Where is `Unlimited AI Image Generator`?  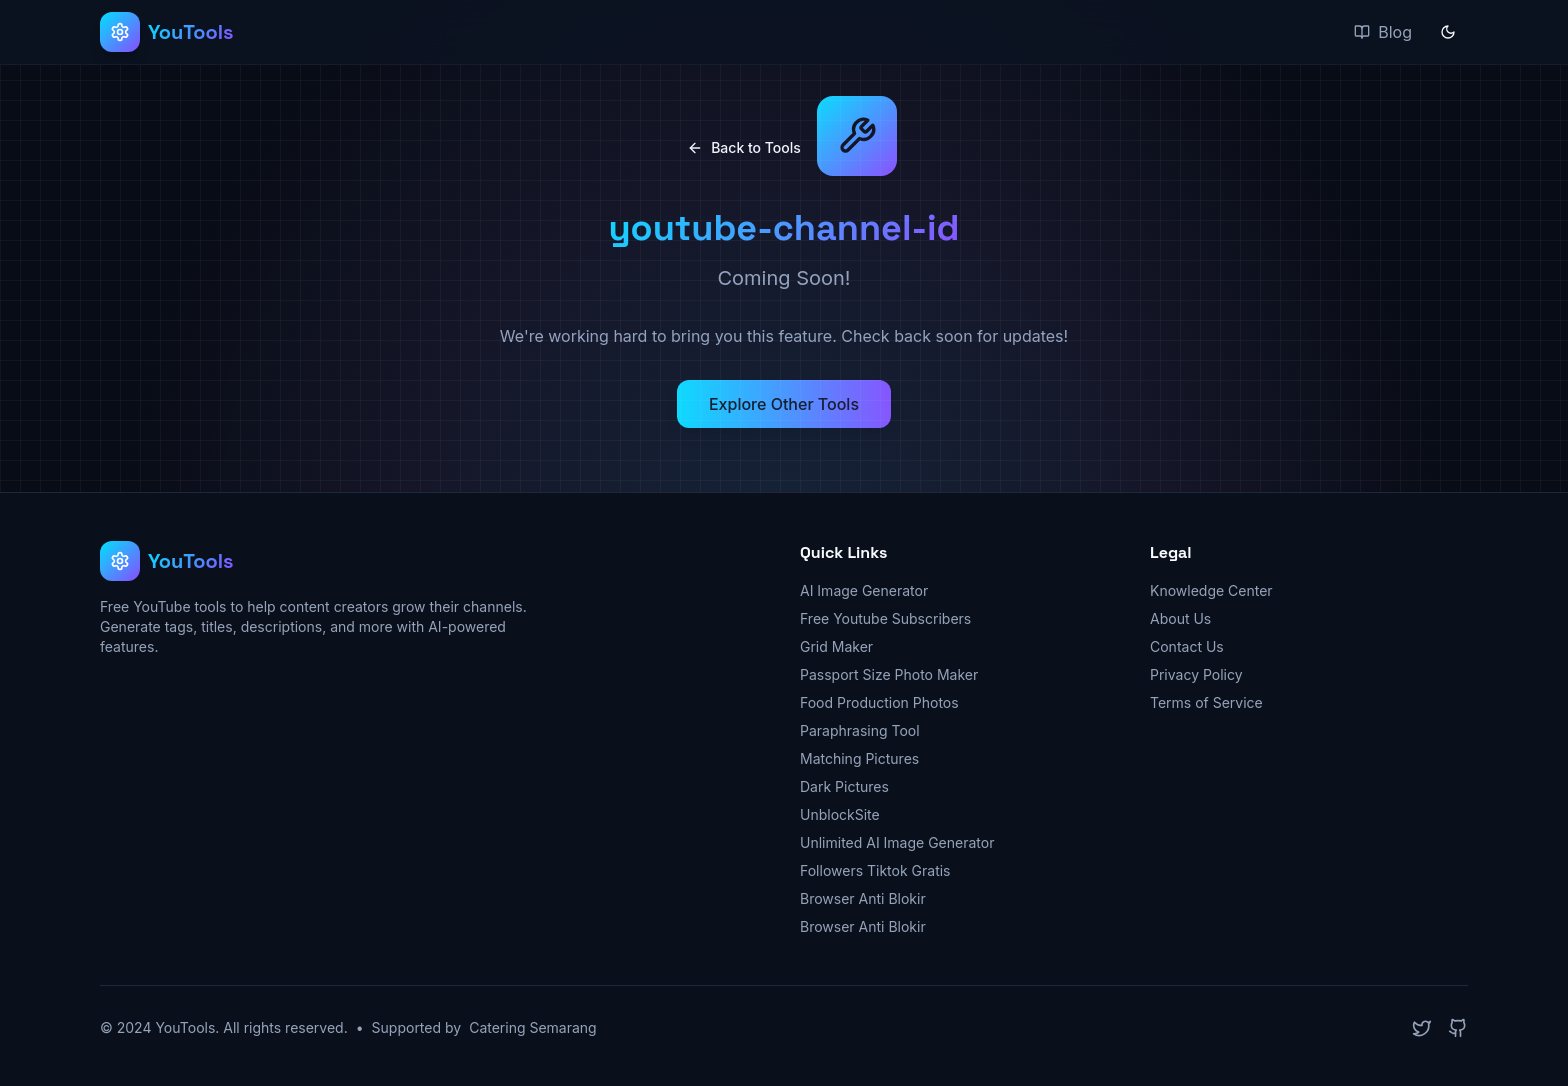
Unlimited AI Image Generator is located at coordinates (897, 842).